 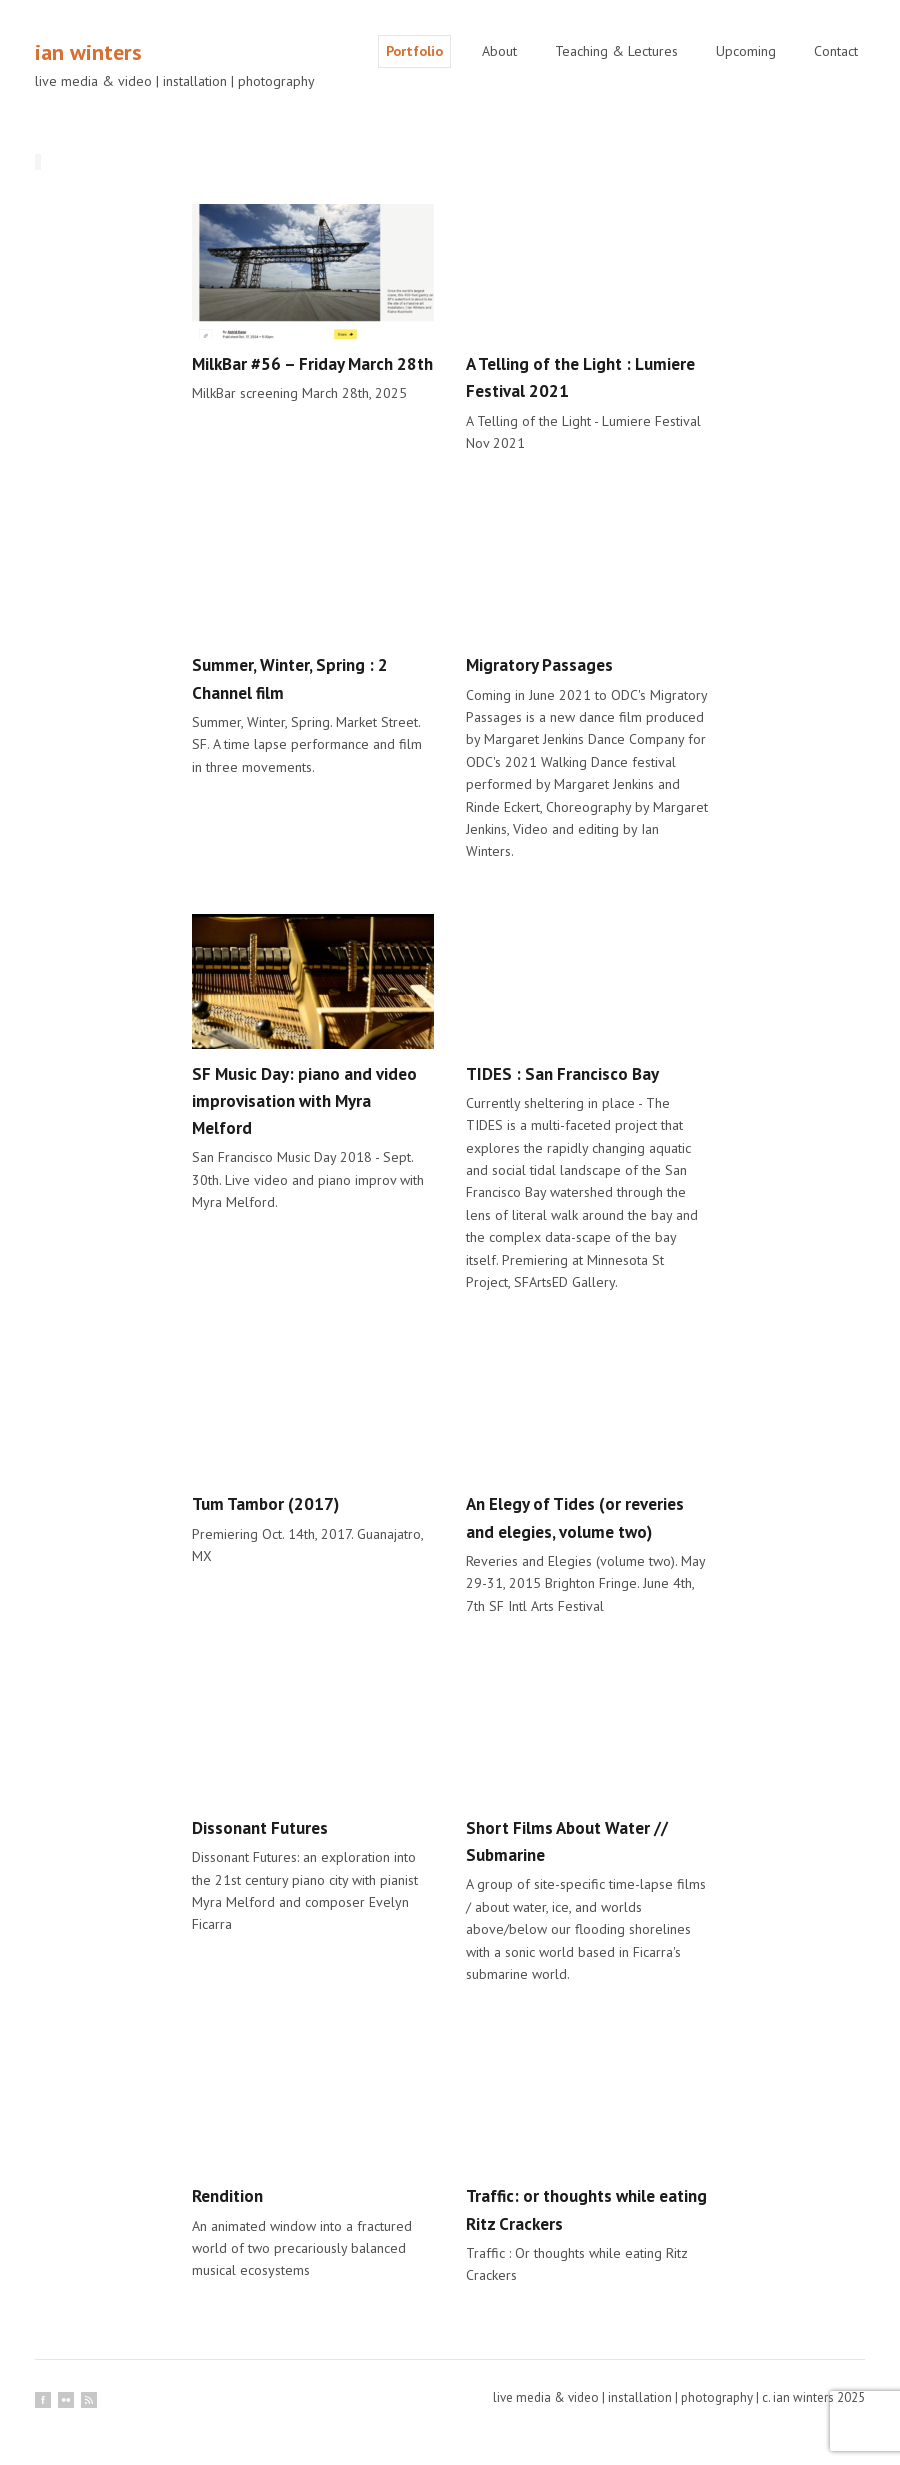 What do you see at coordinates (499, 51) in the screenshot?
I see `About` at bounding box center [499, 51].